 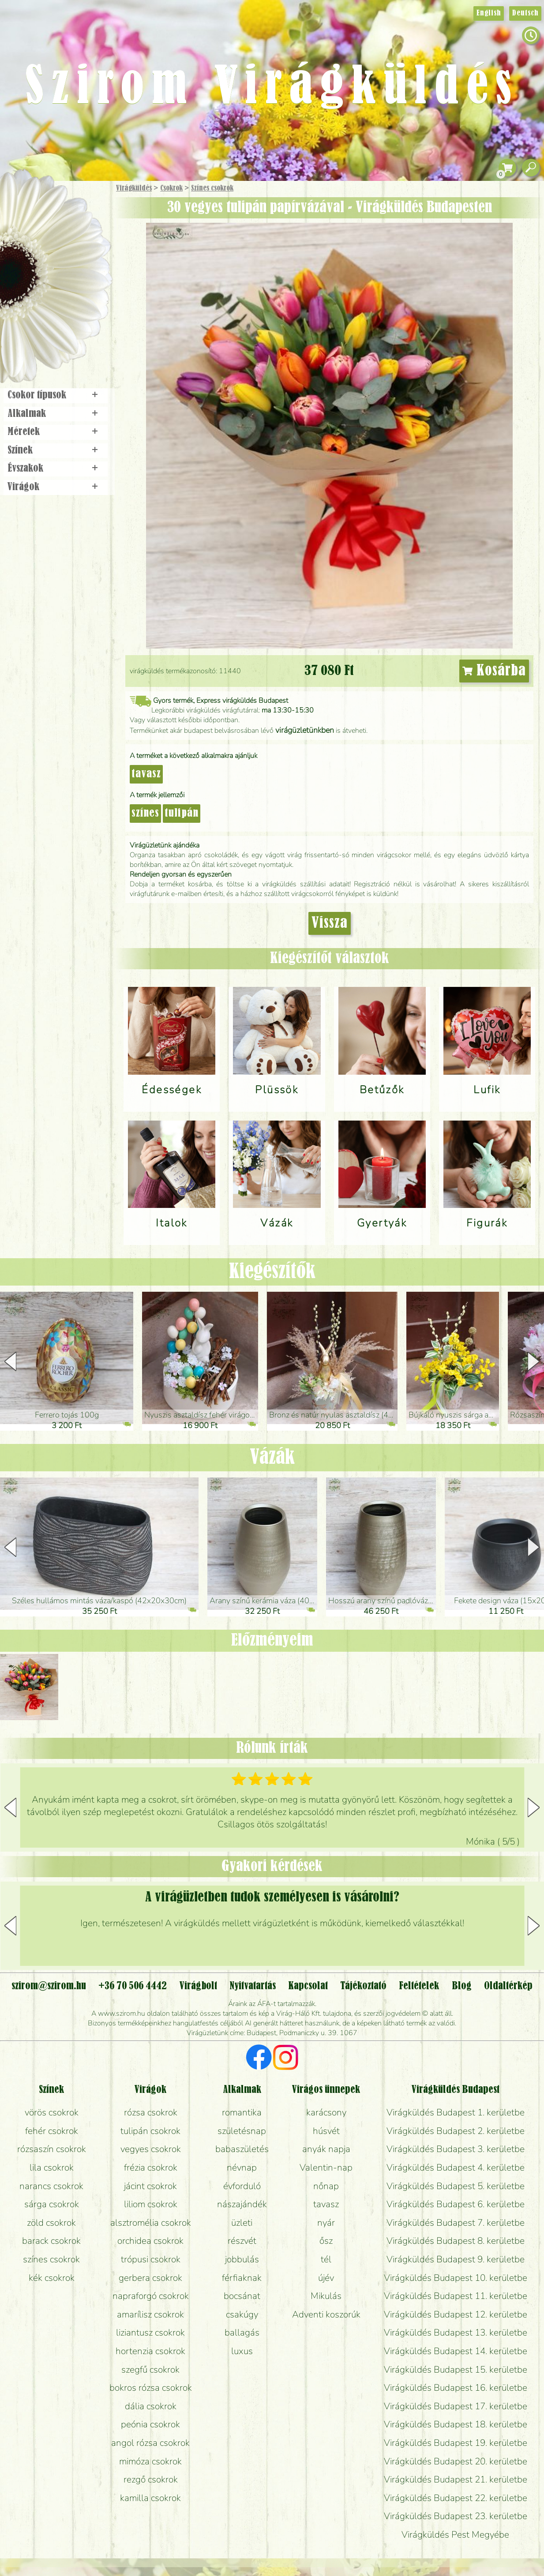 I want to click on dália csokrok, so click(x=150, y=2406).